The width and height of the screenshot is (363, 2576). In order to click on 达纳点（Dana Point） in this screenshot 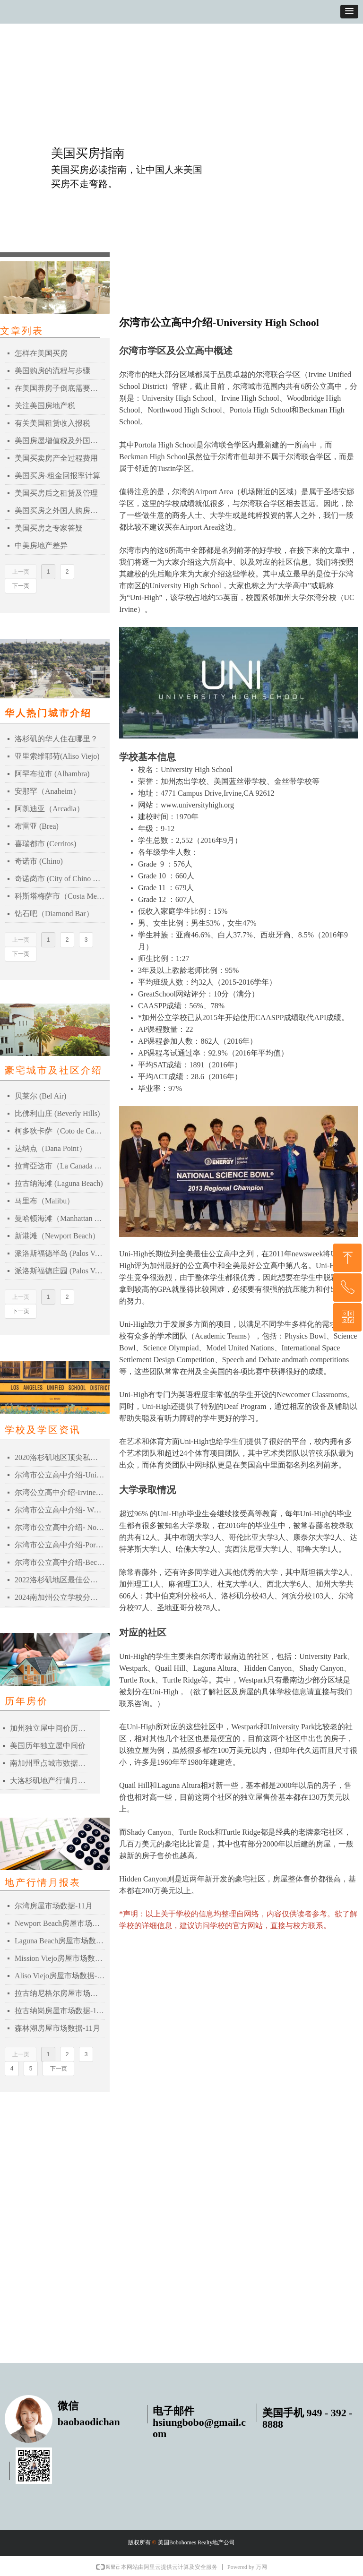, I will do `click(50, 1148)`.